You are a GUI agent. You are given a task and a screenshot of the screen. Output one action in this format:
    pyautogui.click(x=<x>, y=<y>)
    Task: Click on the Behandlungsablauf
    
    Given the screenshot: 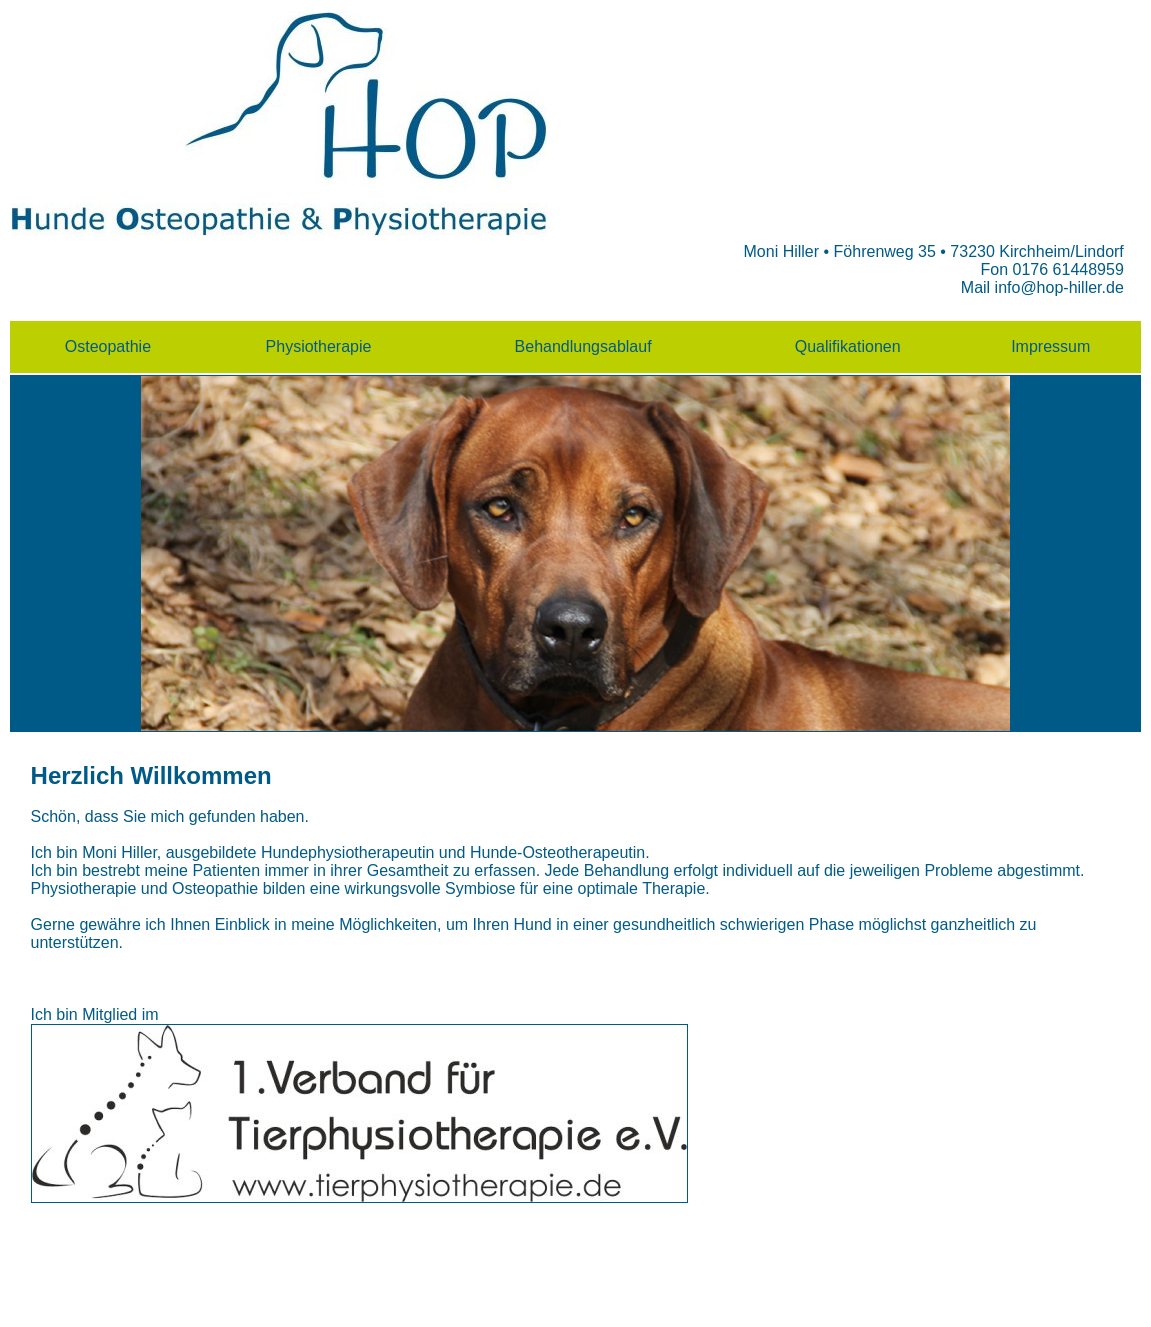 What is the action you would take?
    pyautogui.click(x=583, y=346)
    